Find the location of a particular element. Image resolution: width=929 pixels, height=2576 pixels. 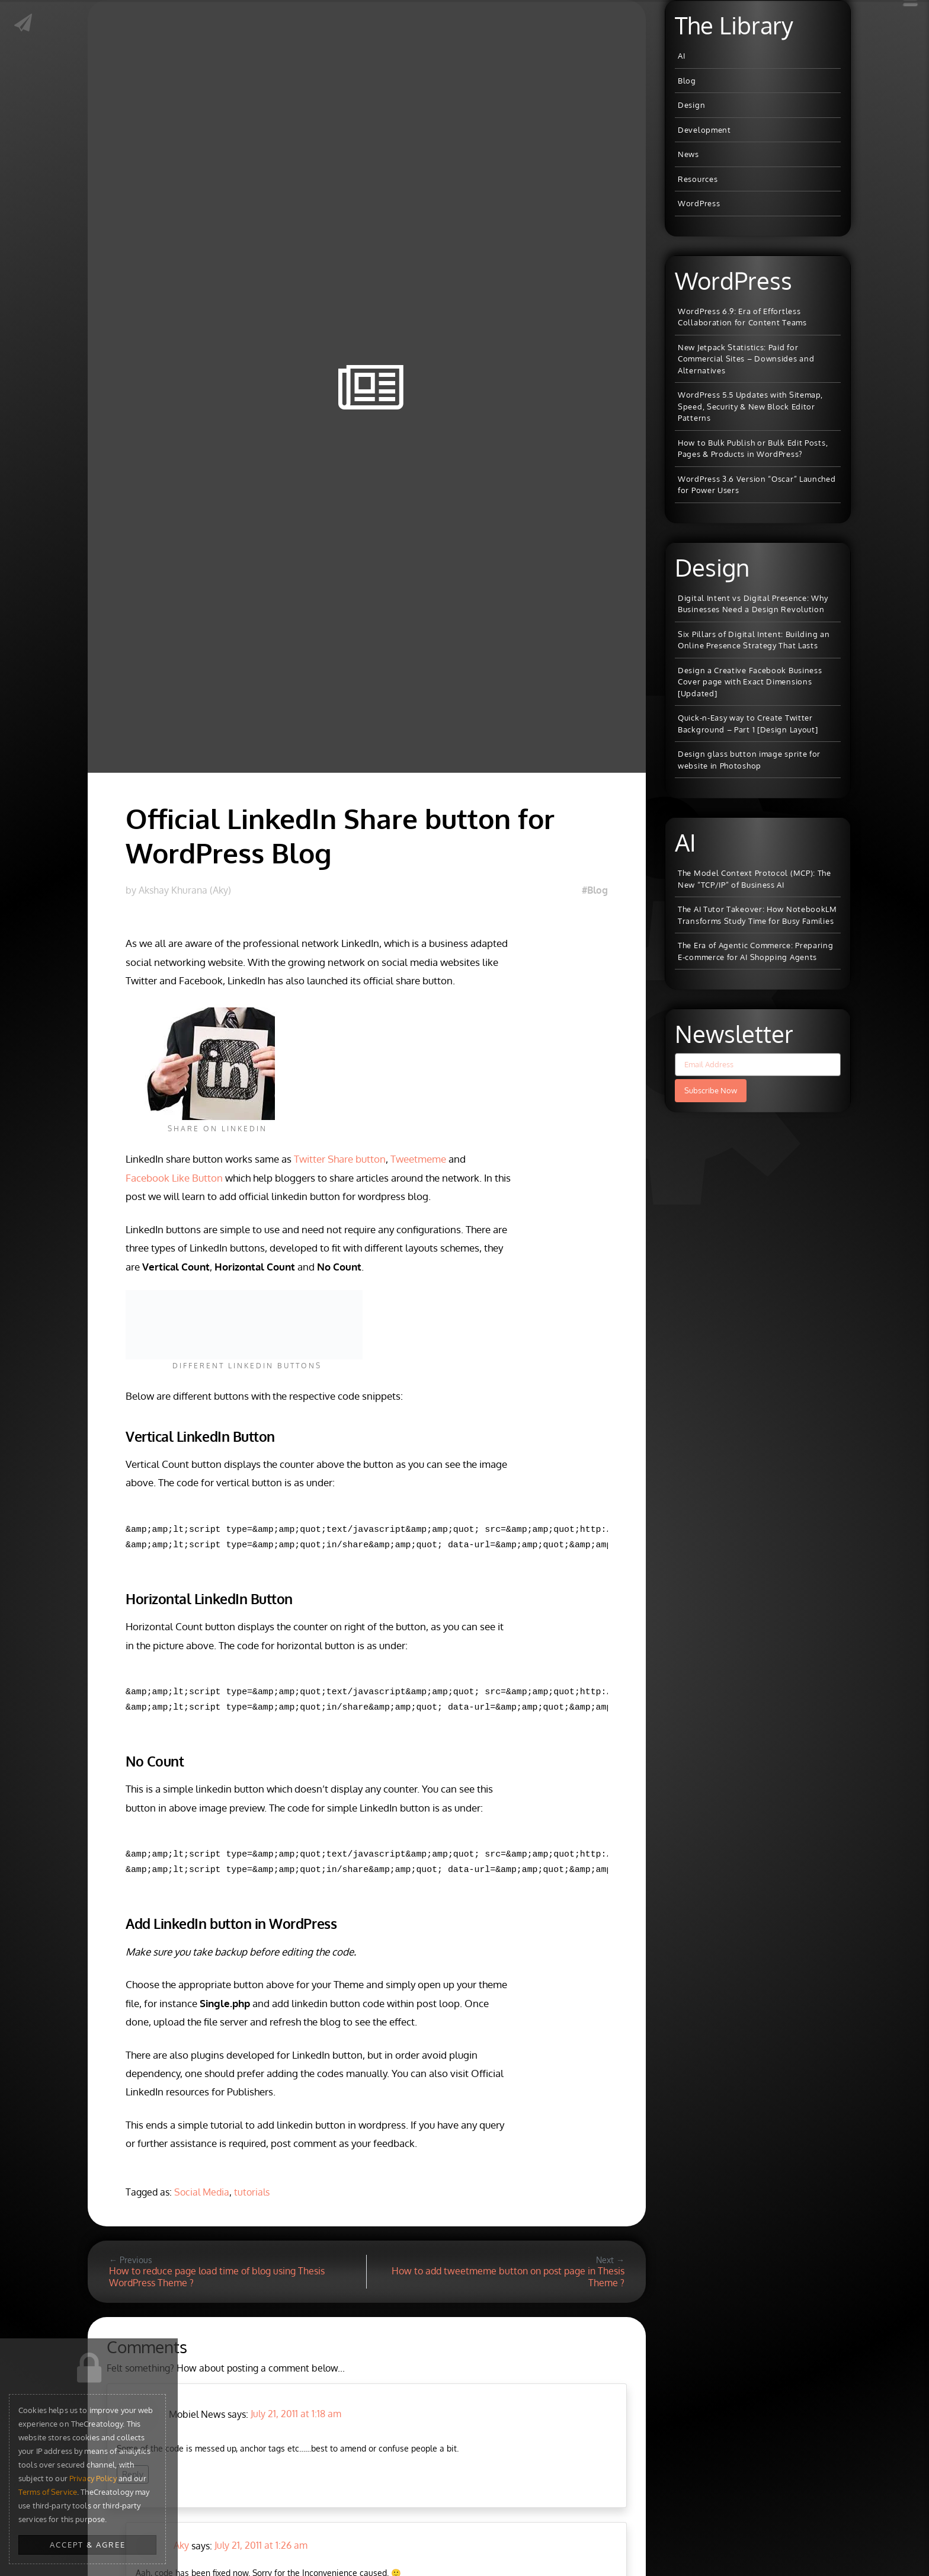

WordPress 3.6 Version “Oscar” Launched for Power Users is located at coordinates (757, 484).